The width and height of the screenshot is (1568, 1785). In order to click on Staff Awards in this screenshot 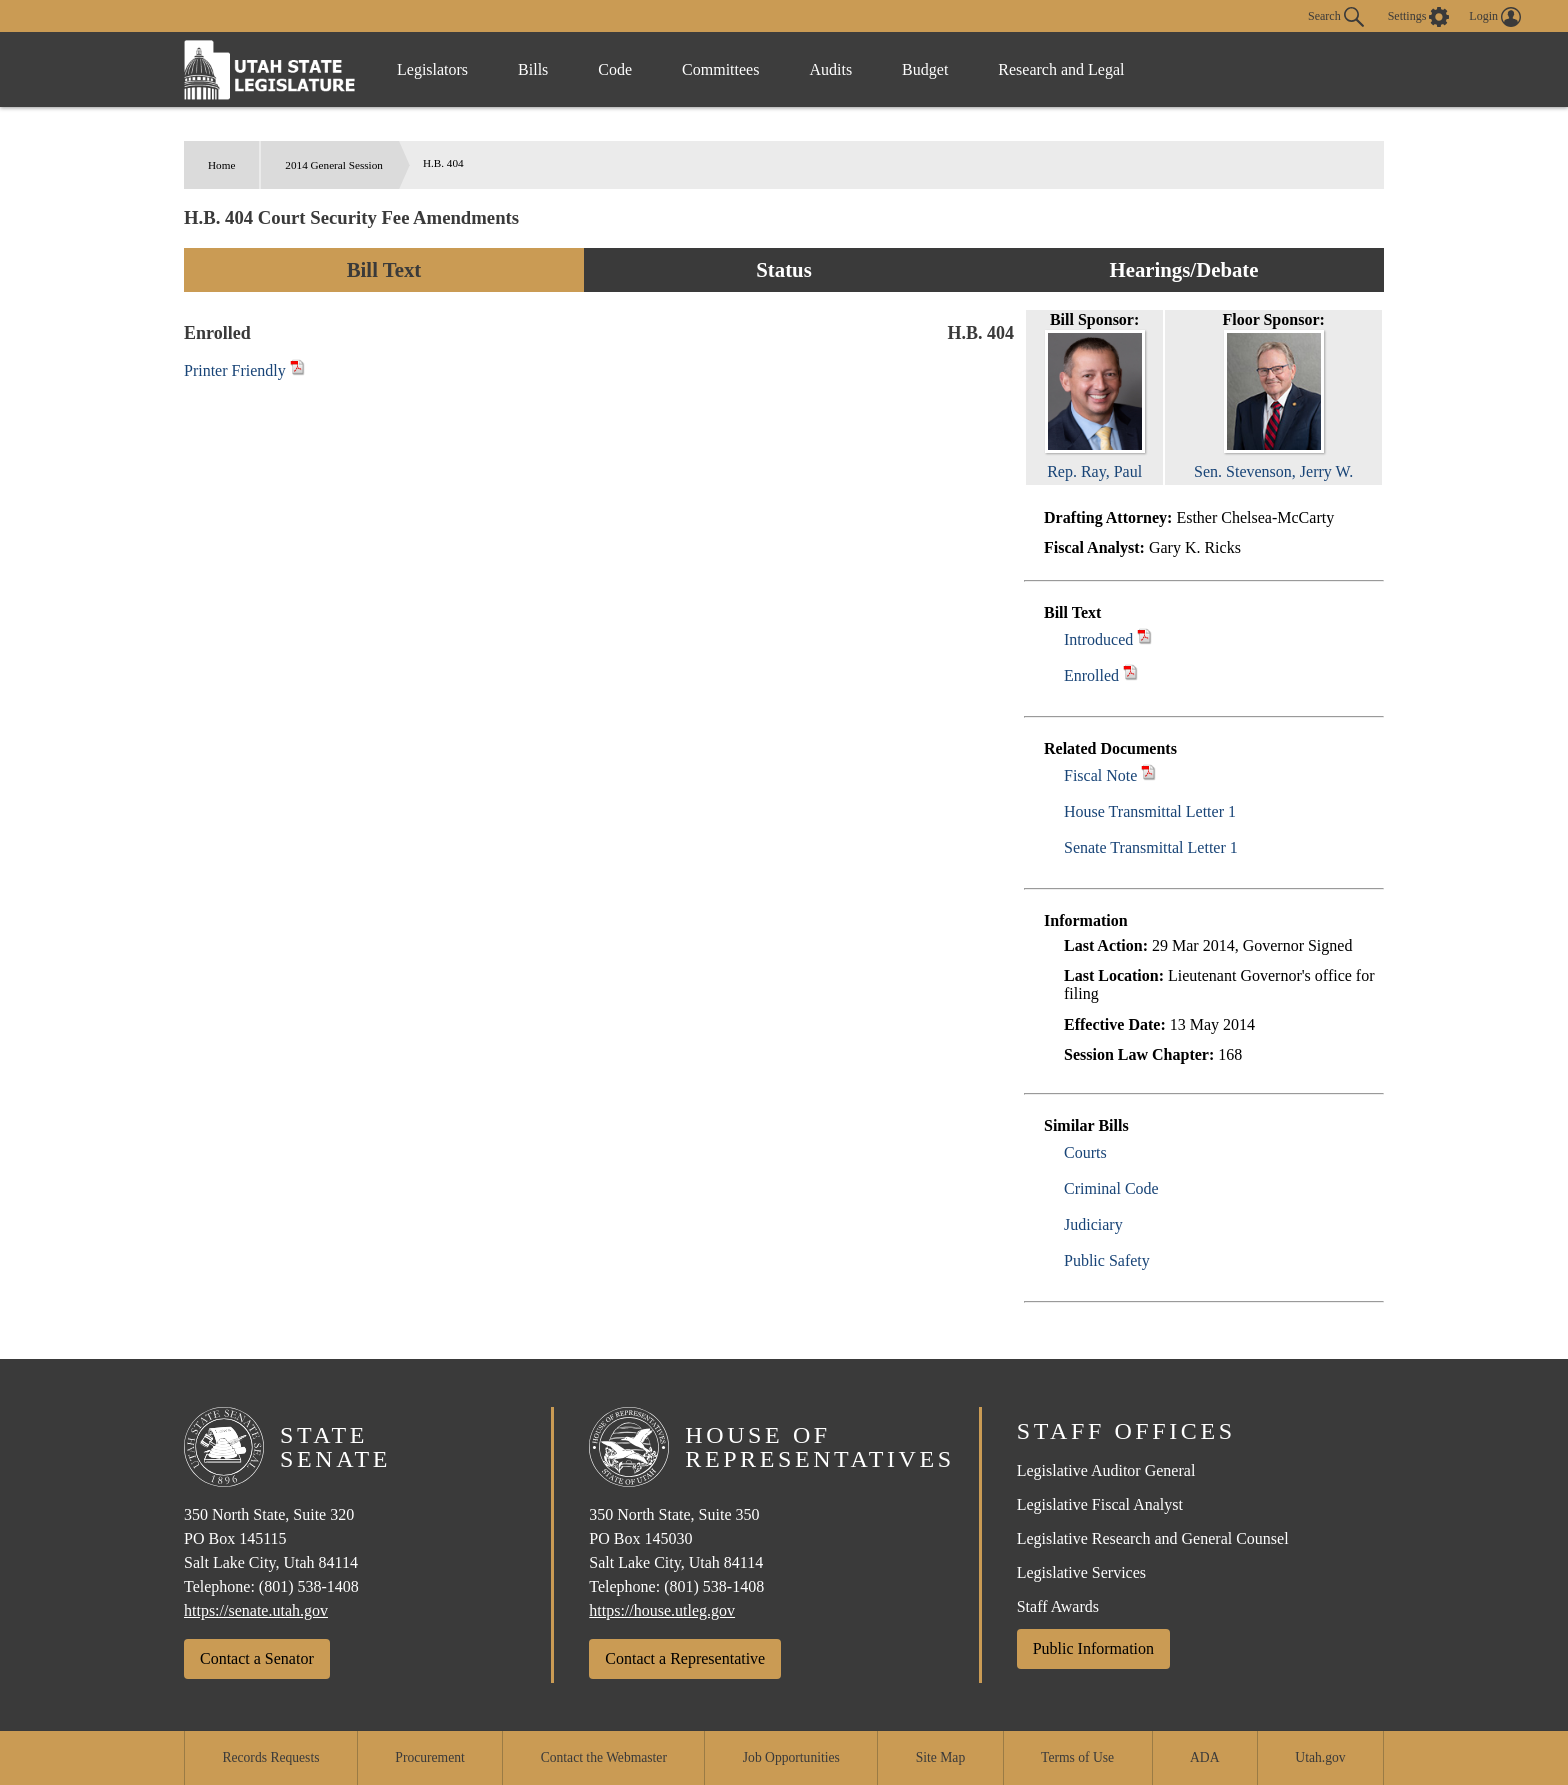, I will do `click(1058, 1606)`.